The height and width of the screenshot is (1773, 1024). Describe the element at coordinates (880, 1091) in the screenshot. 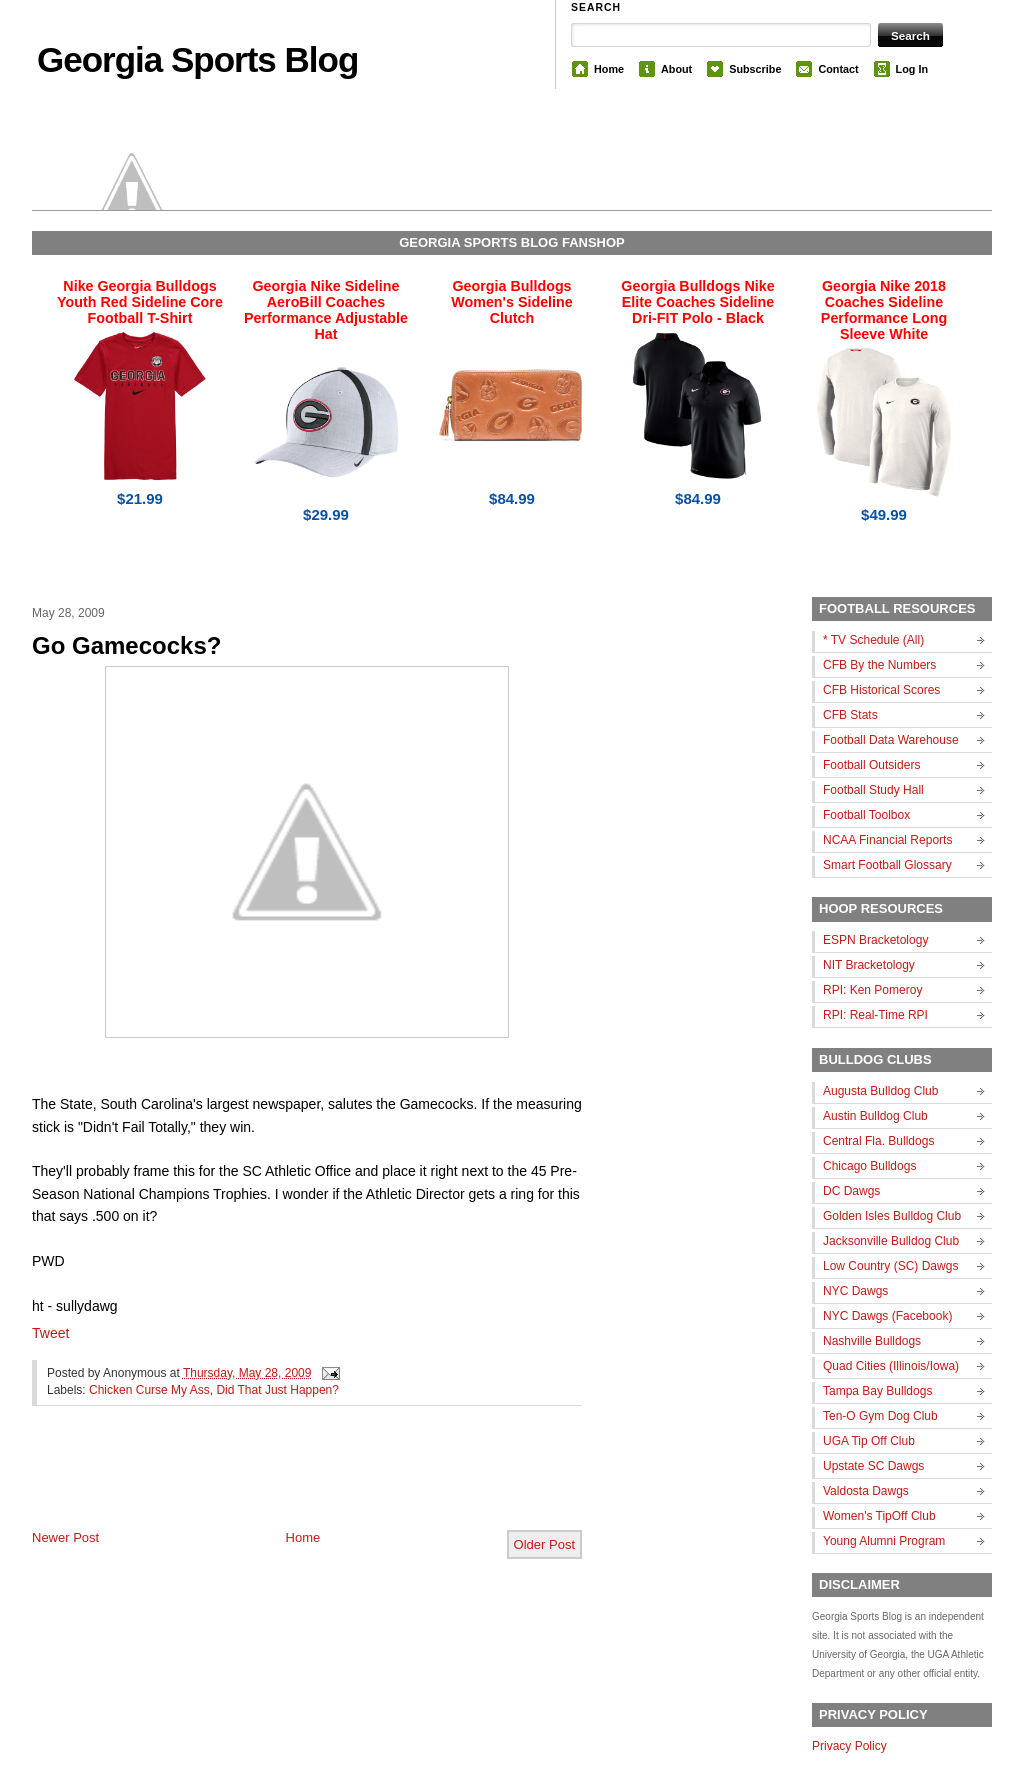

I see `Augusta Bulldog Club` at that location.